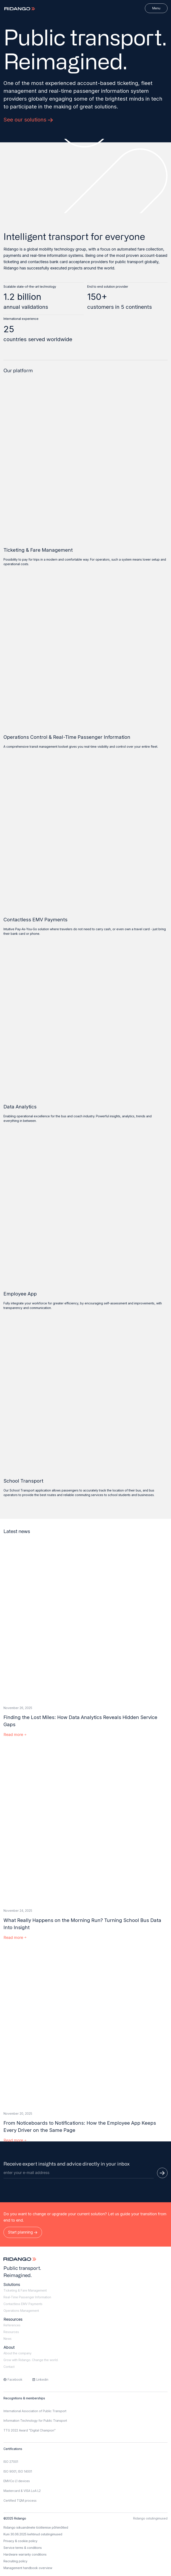 This screenshot has width=171, height=2576. What do you see at coordinates (25, 2554) in the screenshot?
I see `Hardware warranty conditions` at bounding box center [25, 2554].